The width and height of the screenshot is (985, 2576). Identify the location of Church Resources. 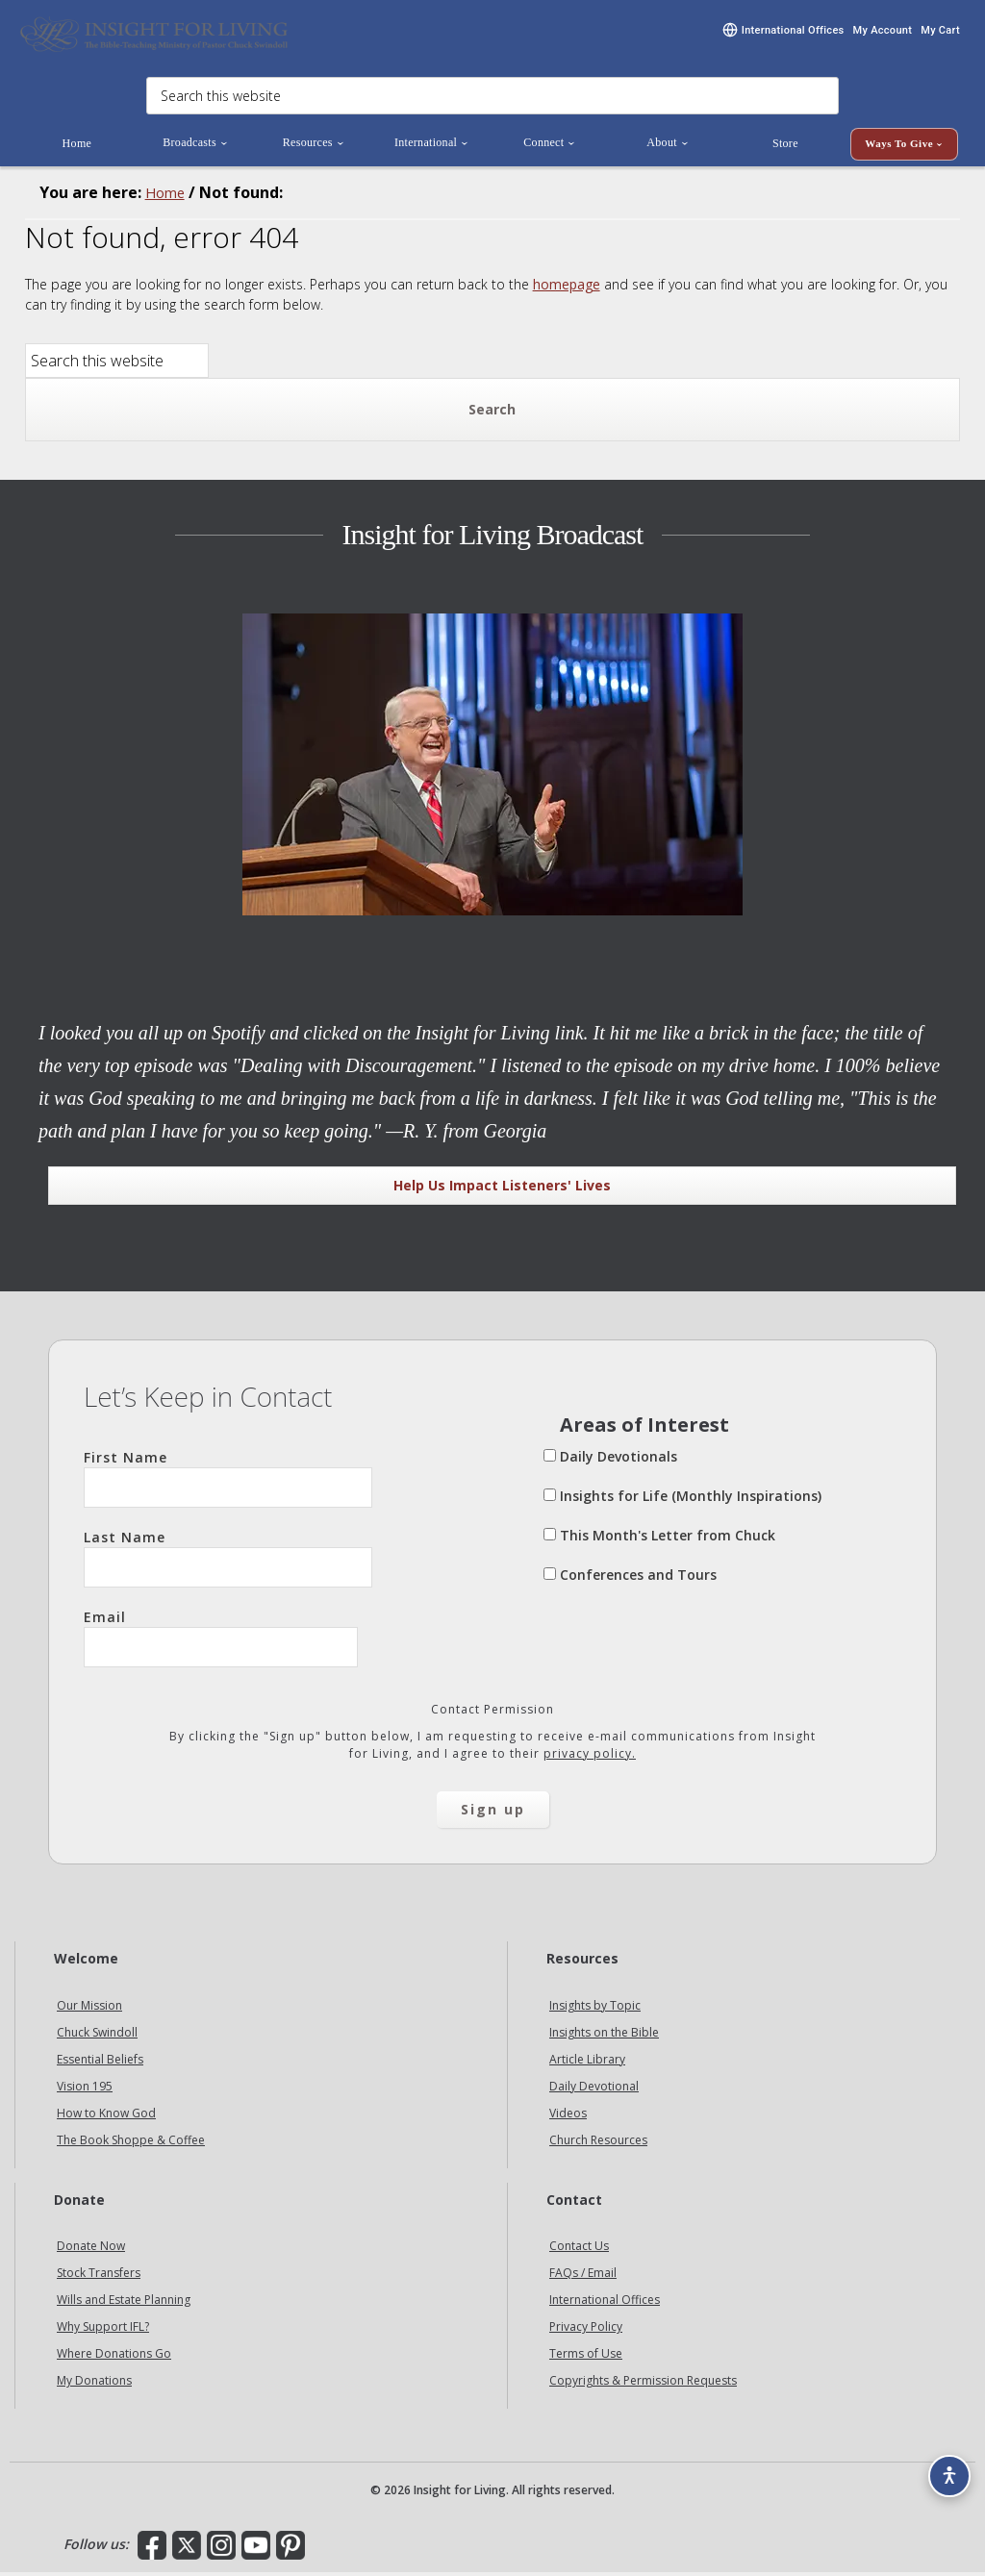
(598, 2143).